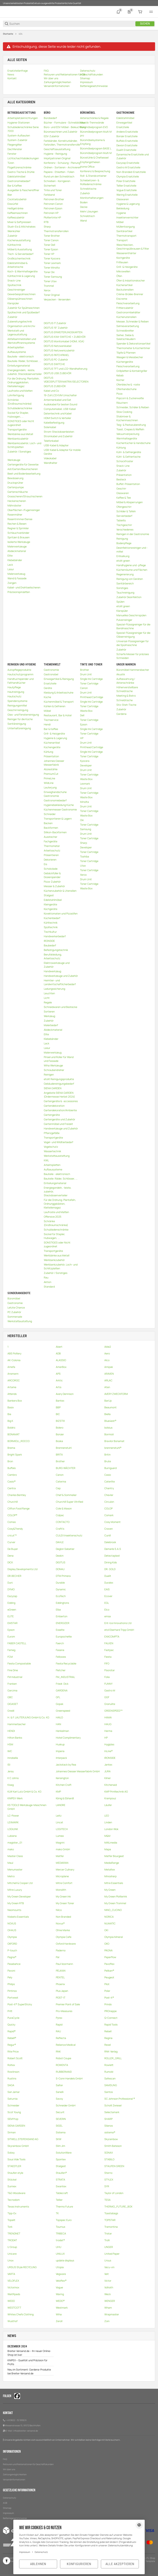  I want to click on etol Eberhard Tripp GmbH, so click(119, 1629).